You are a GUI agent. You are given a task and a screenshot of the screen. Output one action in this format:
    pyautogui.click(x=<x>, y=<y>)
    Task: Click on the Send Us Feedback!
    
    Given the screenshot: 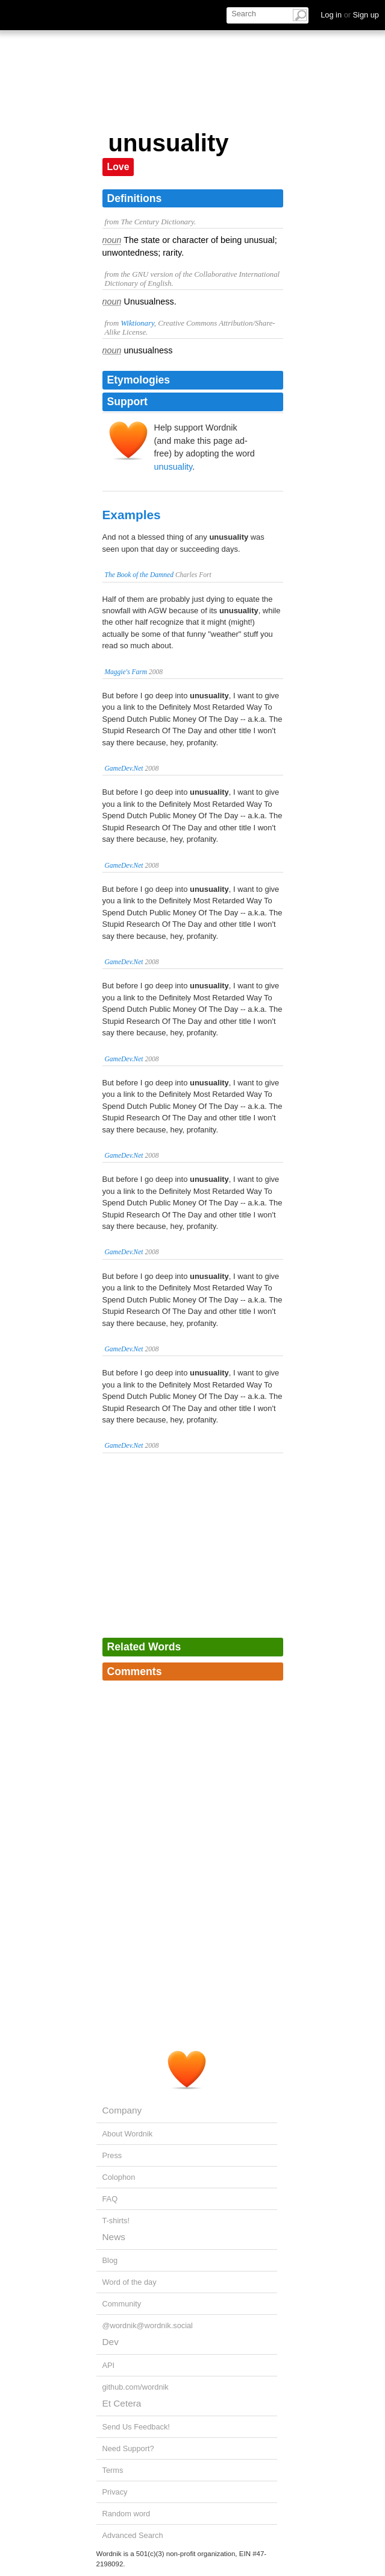 What is the action you would take?
    pyautogui.click(x=136, y=2426)
    